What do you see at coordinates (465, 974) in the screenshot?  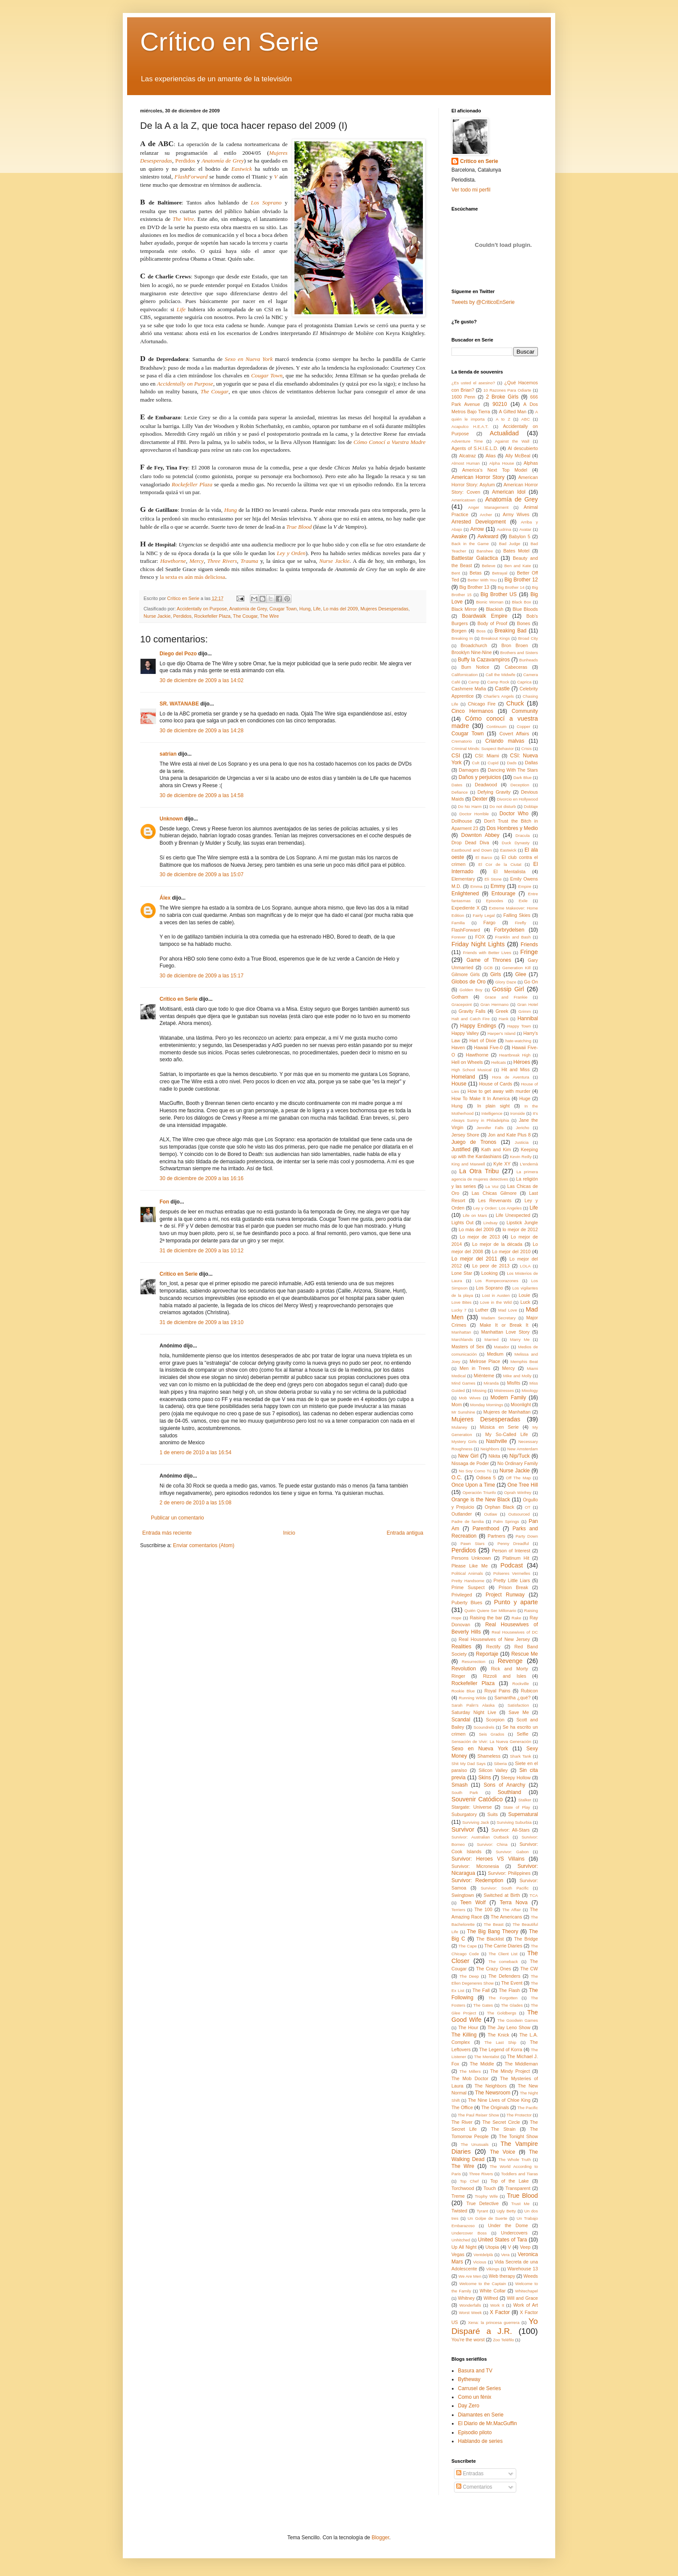 I see `Gilmore Girls` at bounding box center [465, 974].